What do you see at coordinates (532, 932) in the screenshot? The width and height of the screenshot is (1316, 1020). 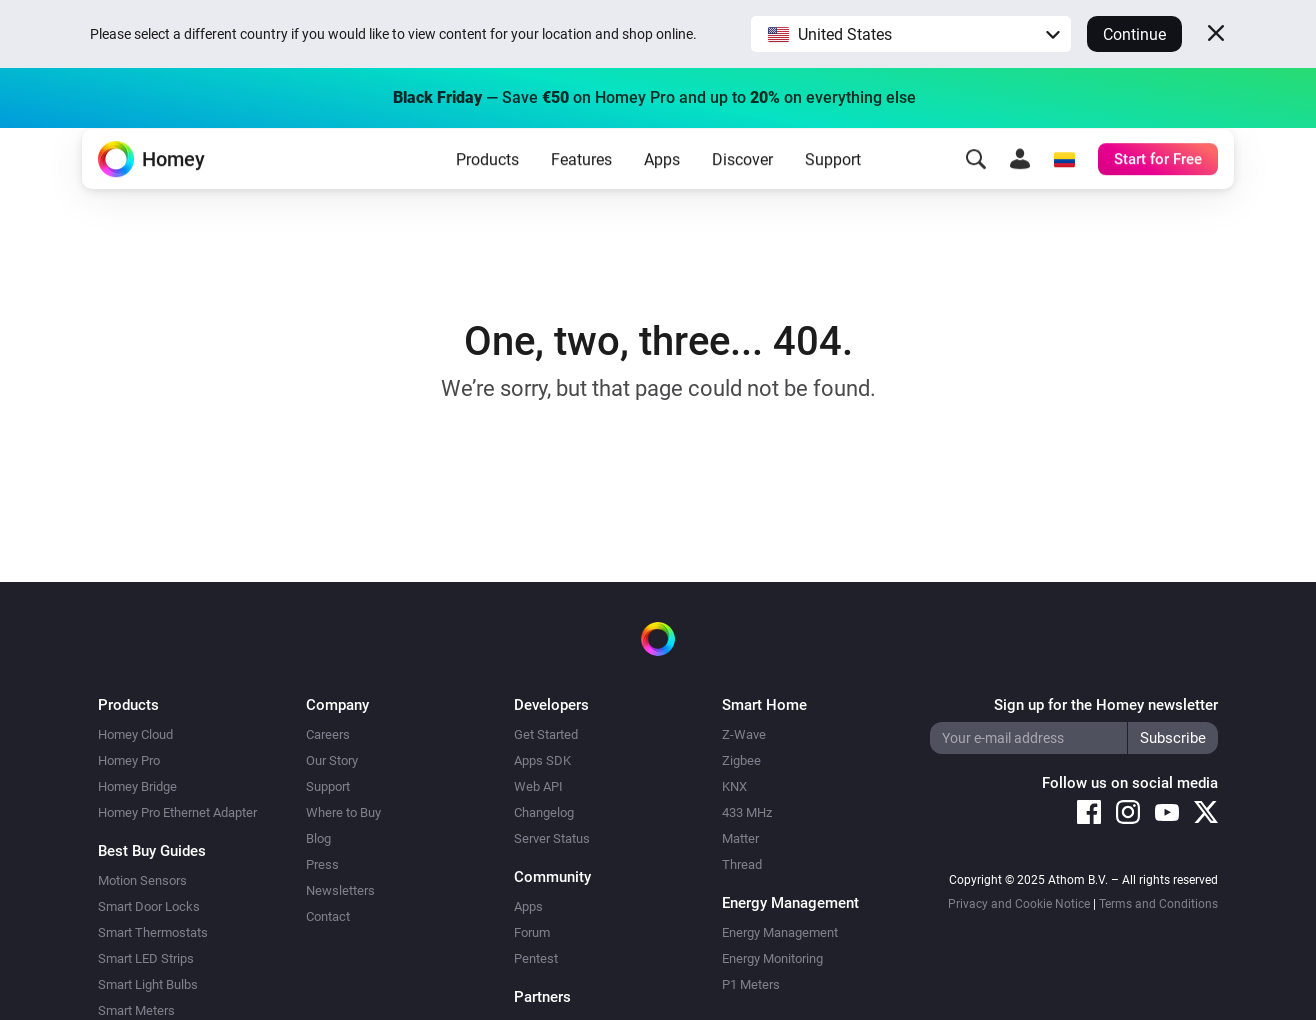 I see `Forum` at bounding box center [532, 932].